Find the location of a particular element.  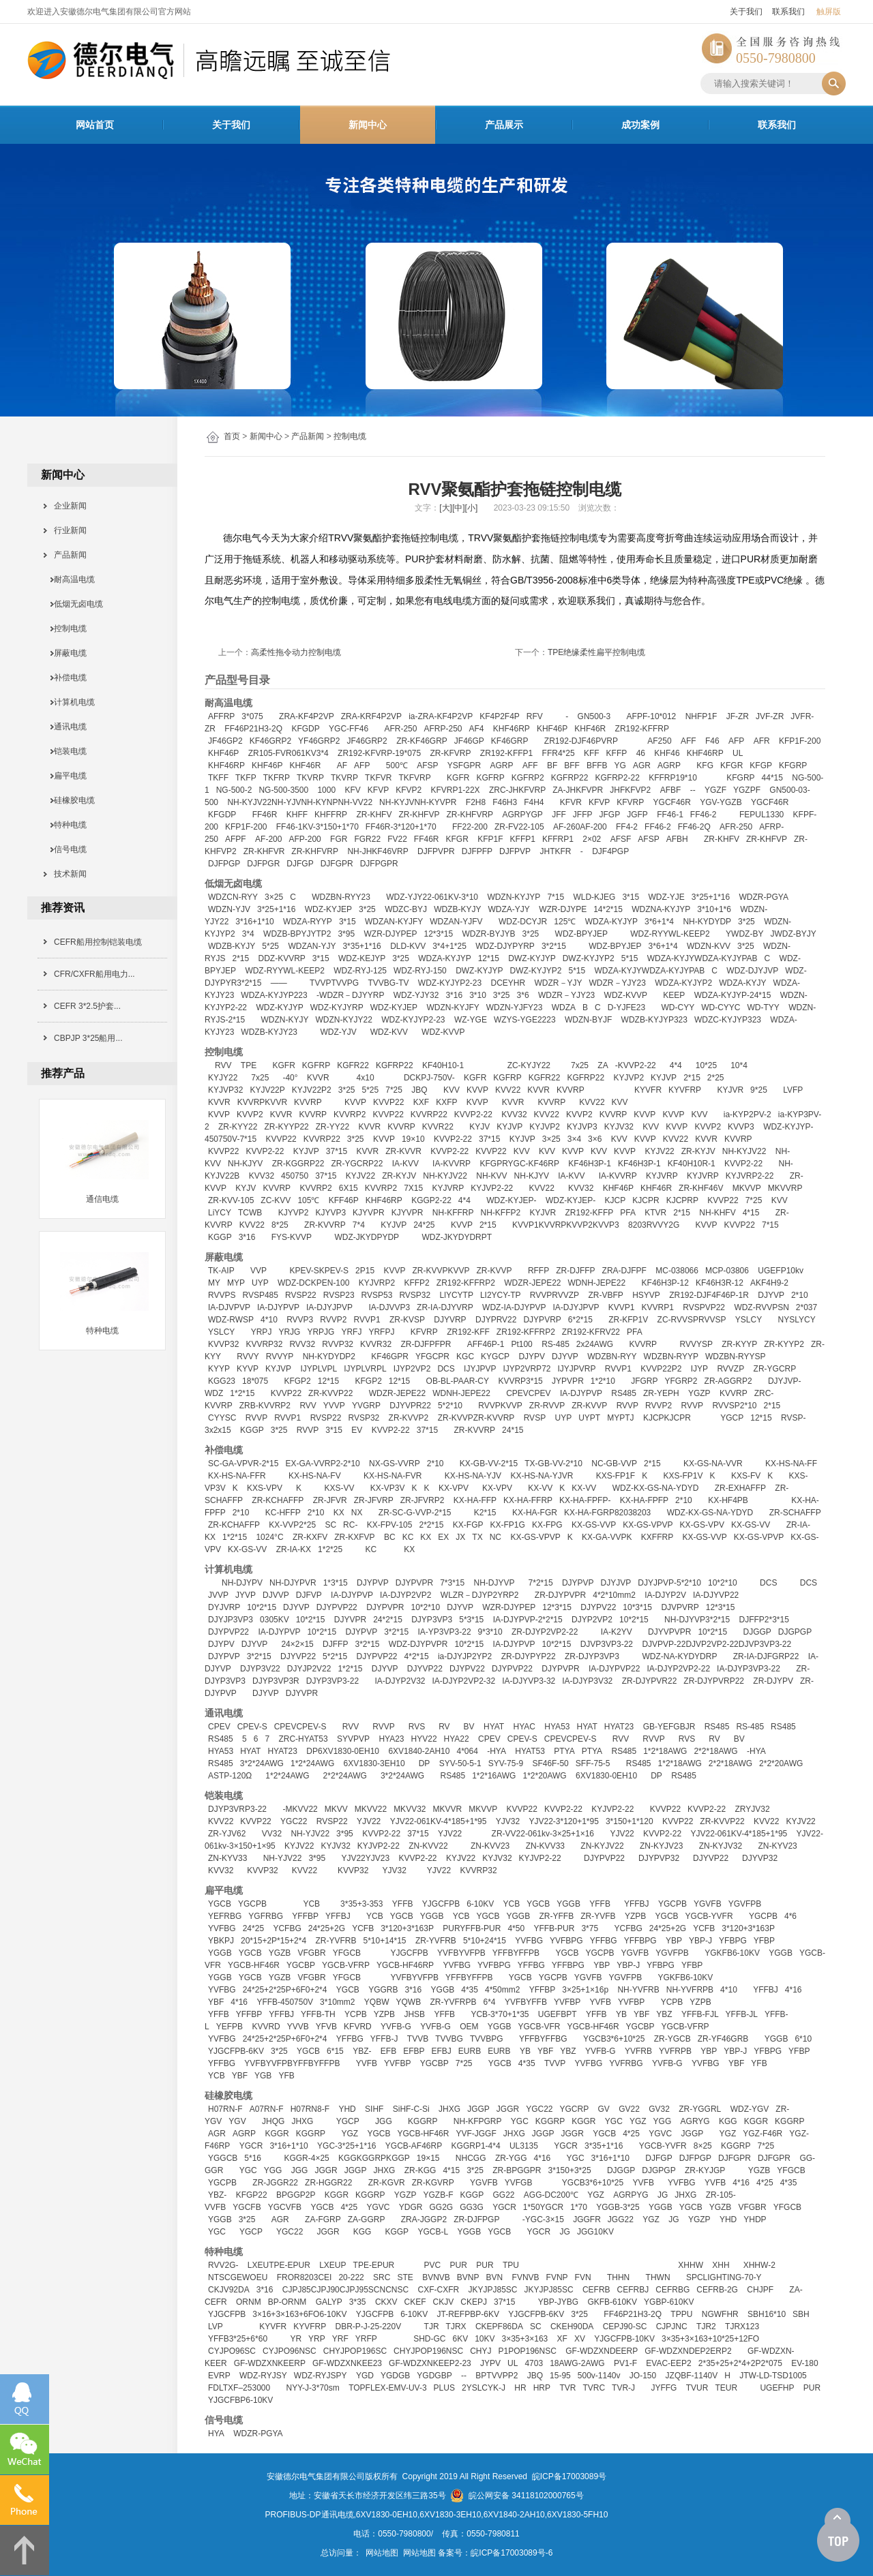

JGG10KV is located at coordinates (595, 2232).